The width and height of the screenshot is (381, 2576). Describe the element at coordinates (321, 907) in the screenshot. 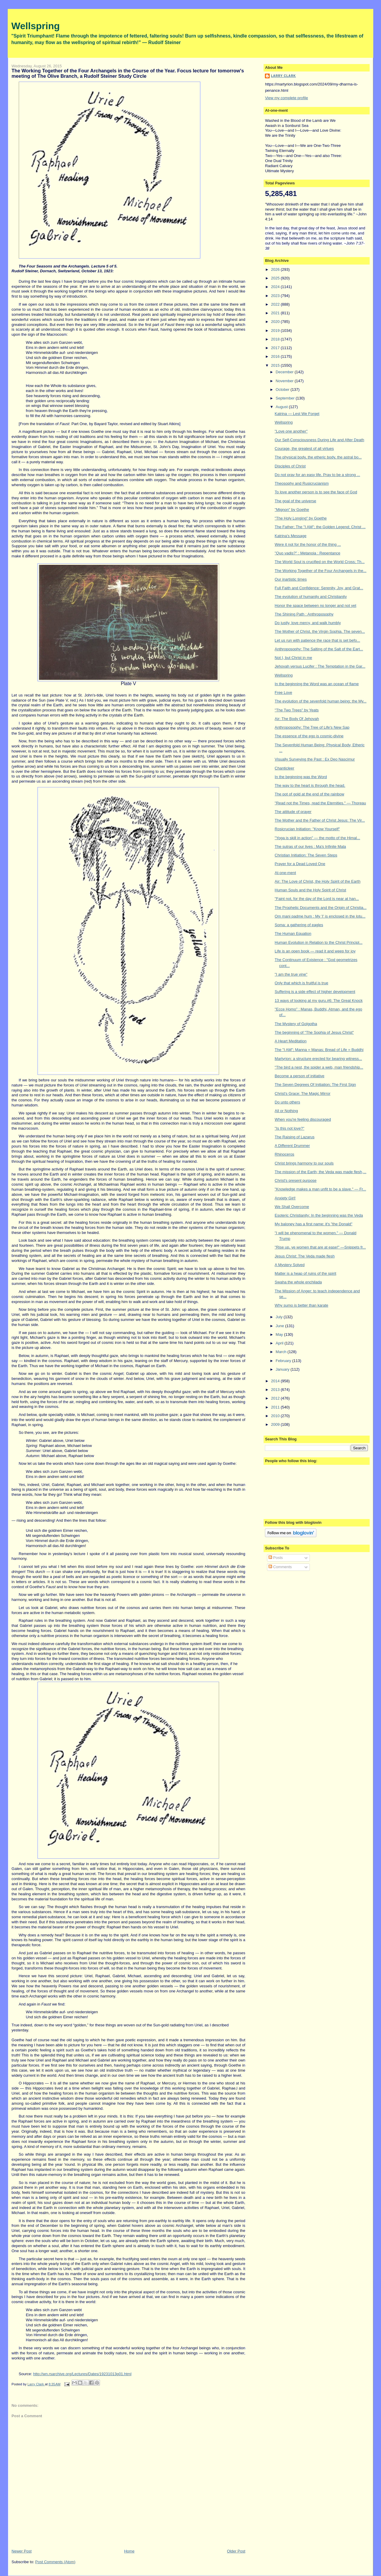

I see `The Prophetic Documents and the Origin of Christia...` at that location.